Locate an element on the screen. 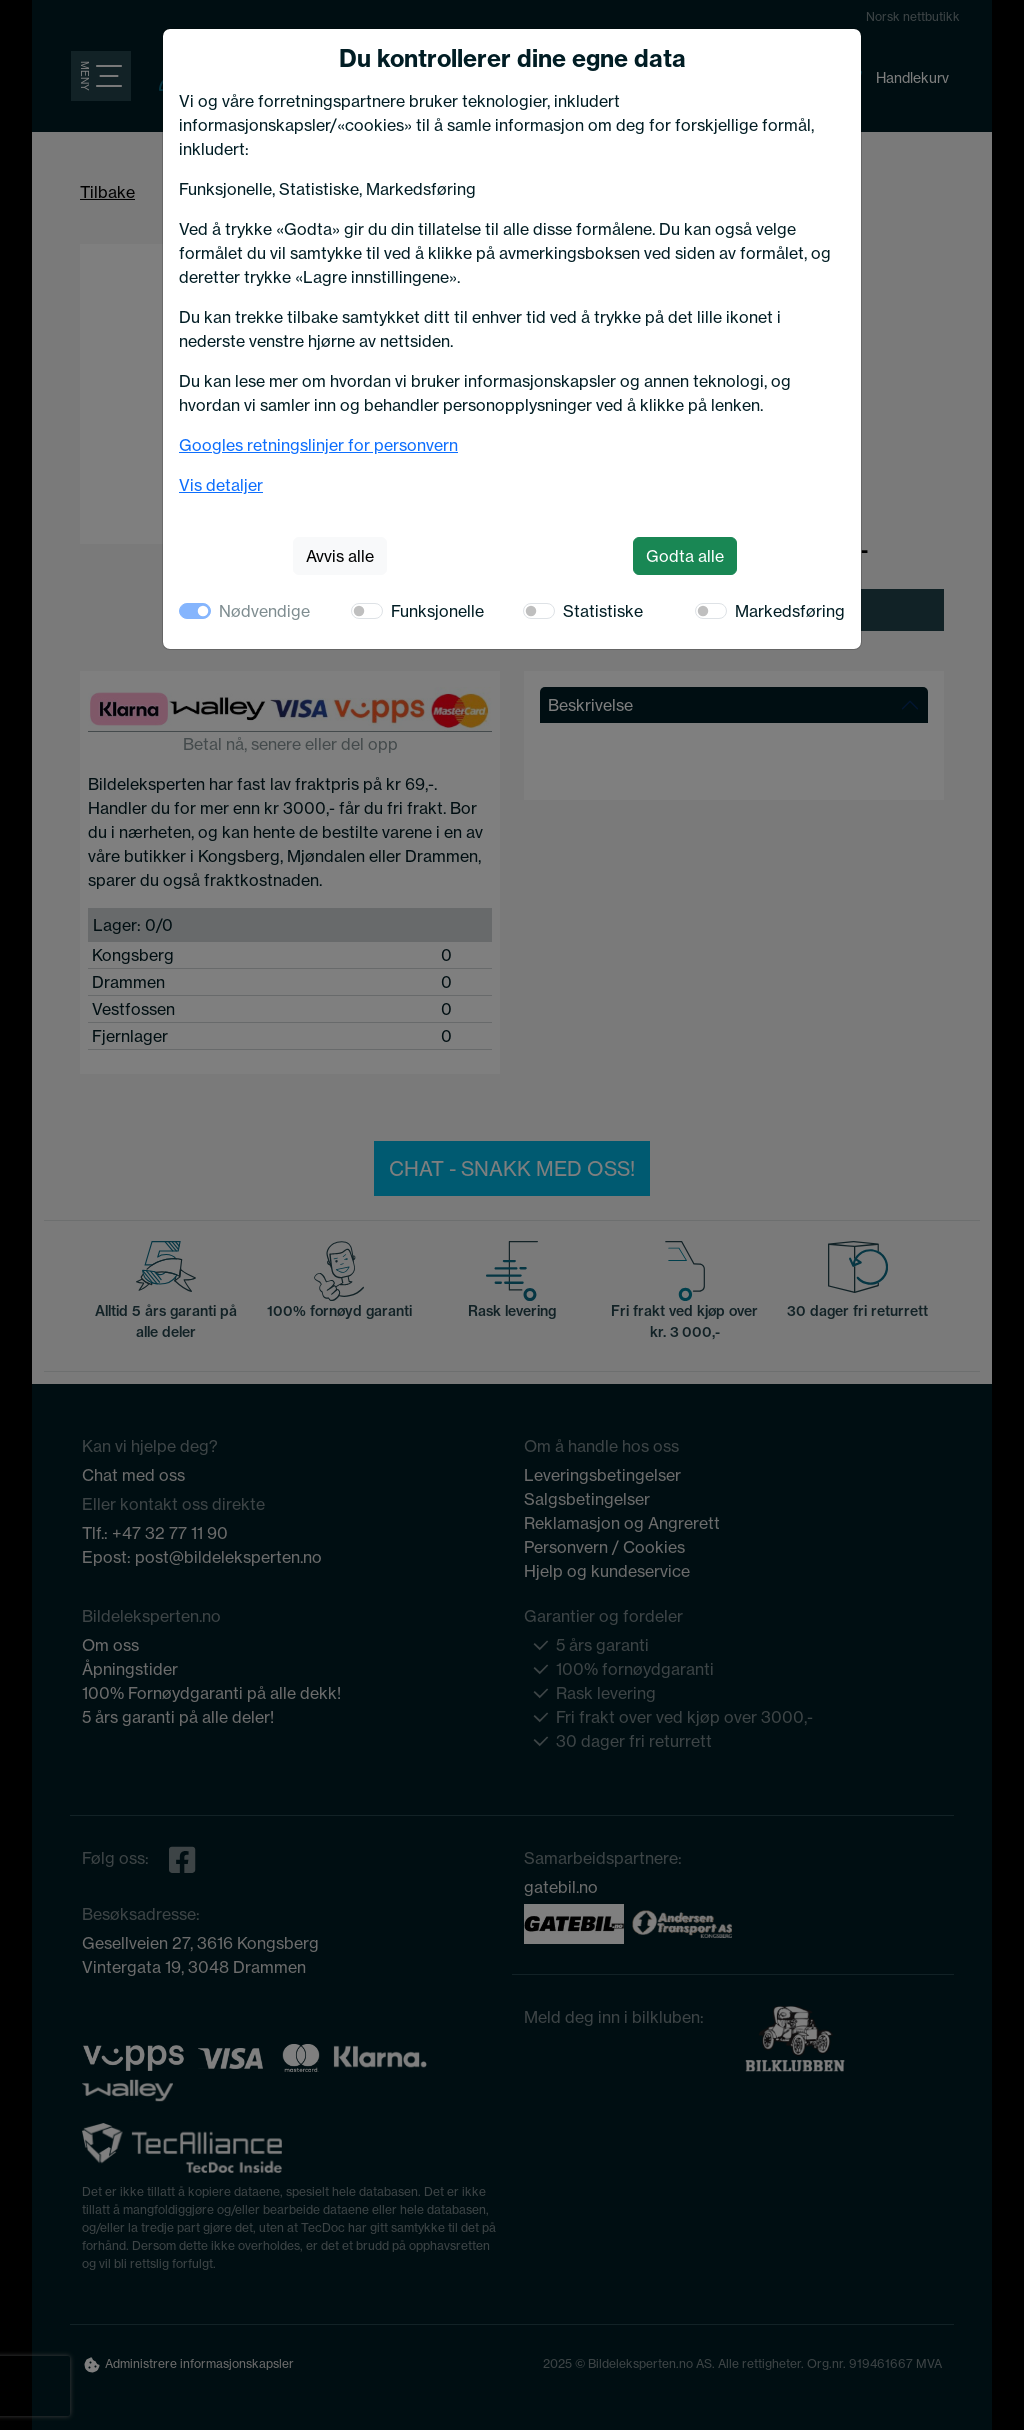 Image resolution: width=1024 pixels, height=2430 pixels. Nødvendige is located at coordinates (264, 611).